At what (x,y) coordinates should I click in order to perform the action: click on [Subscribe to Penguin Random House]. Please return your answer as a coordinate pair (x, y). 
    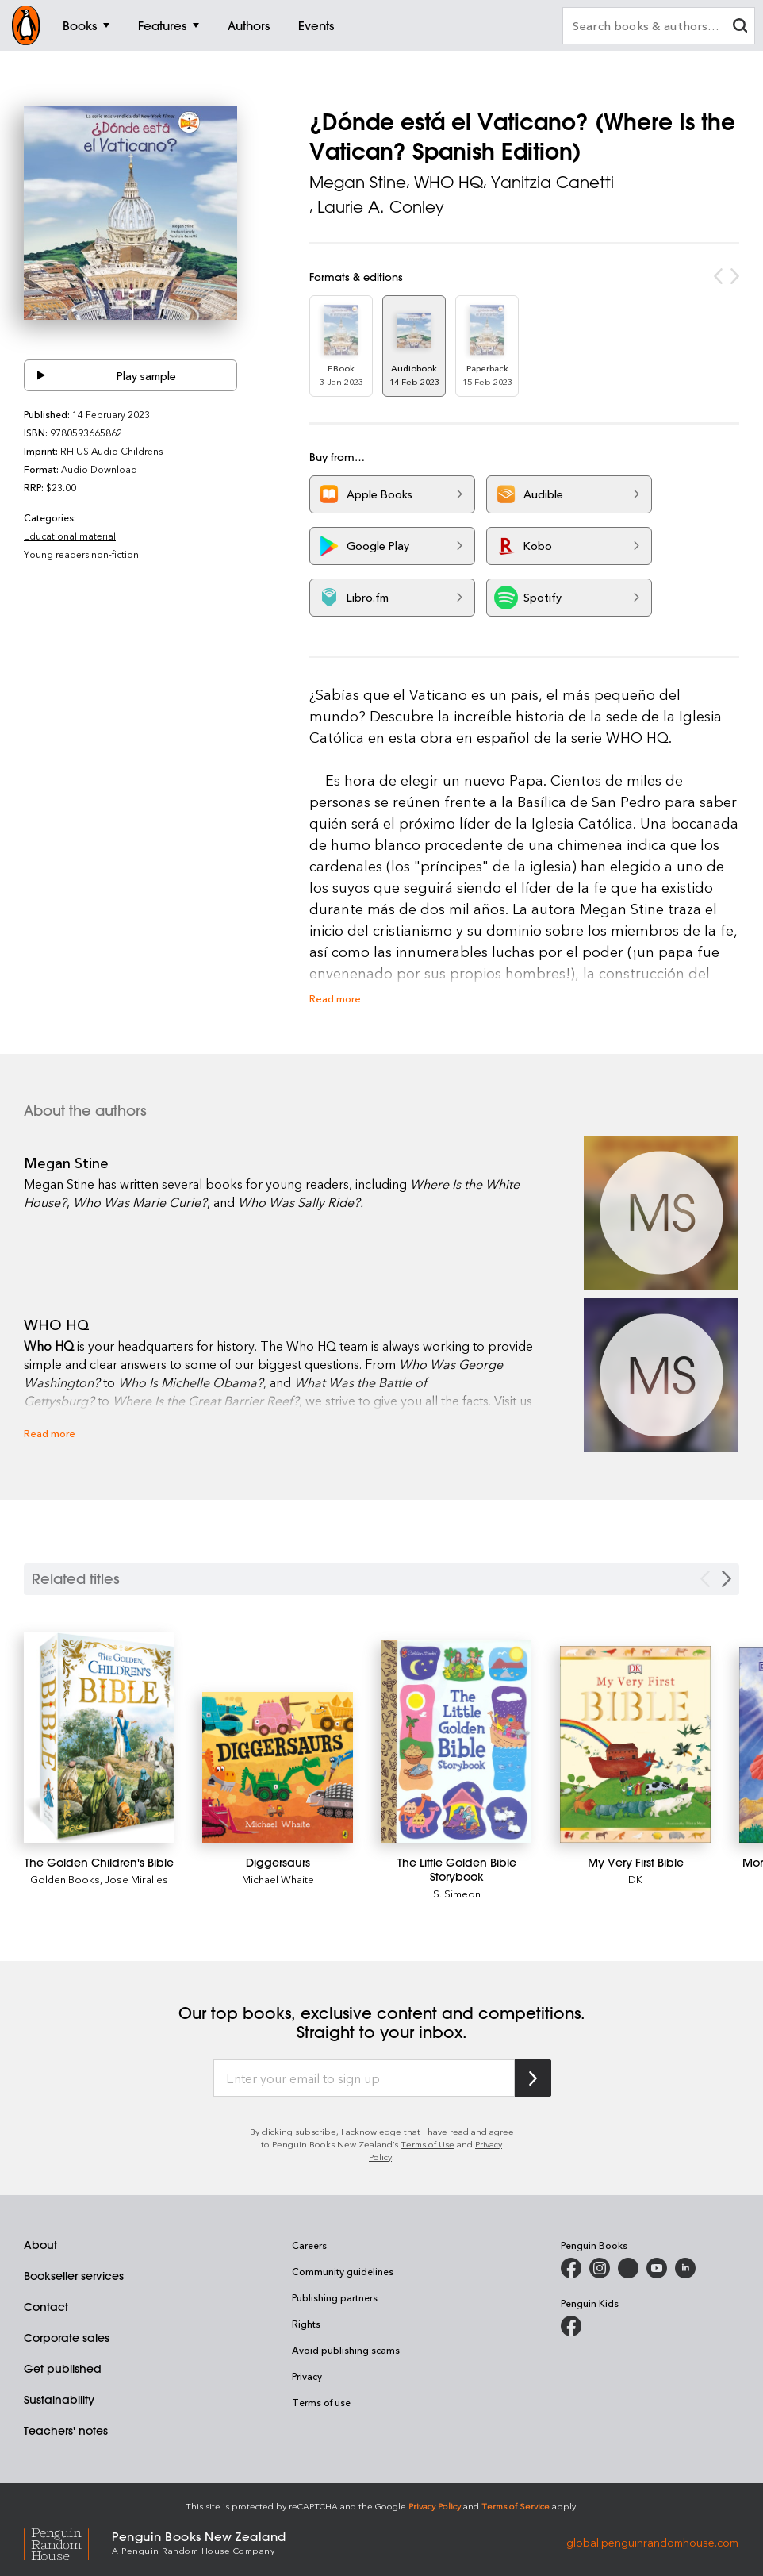
    Looking at the image, I should click on (533, 2078).